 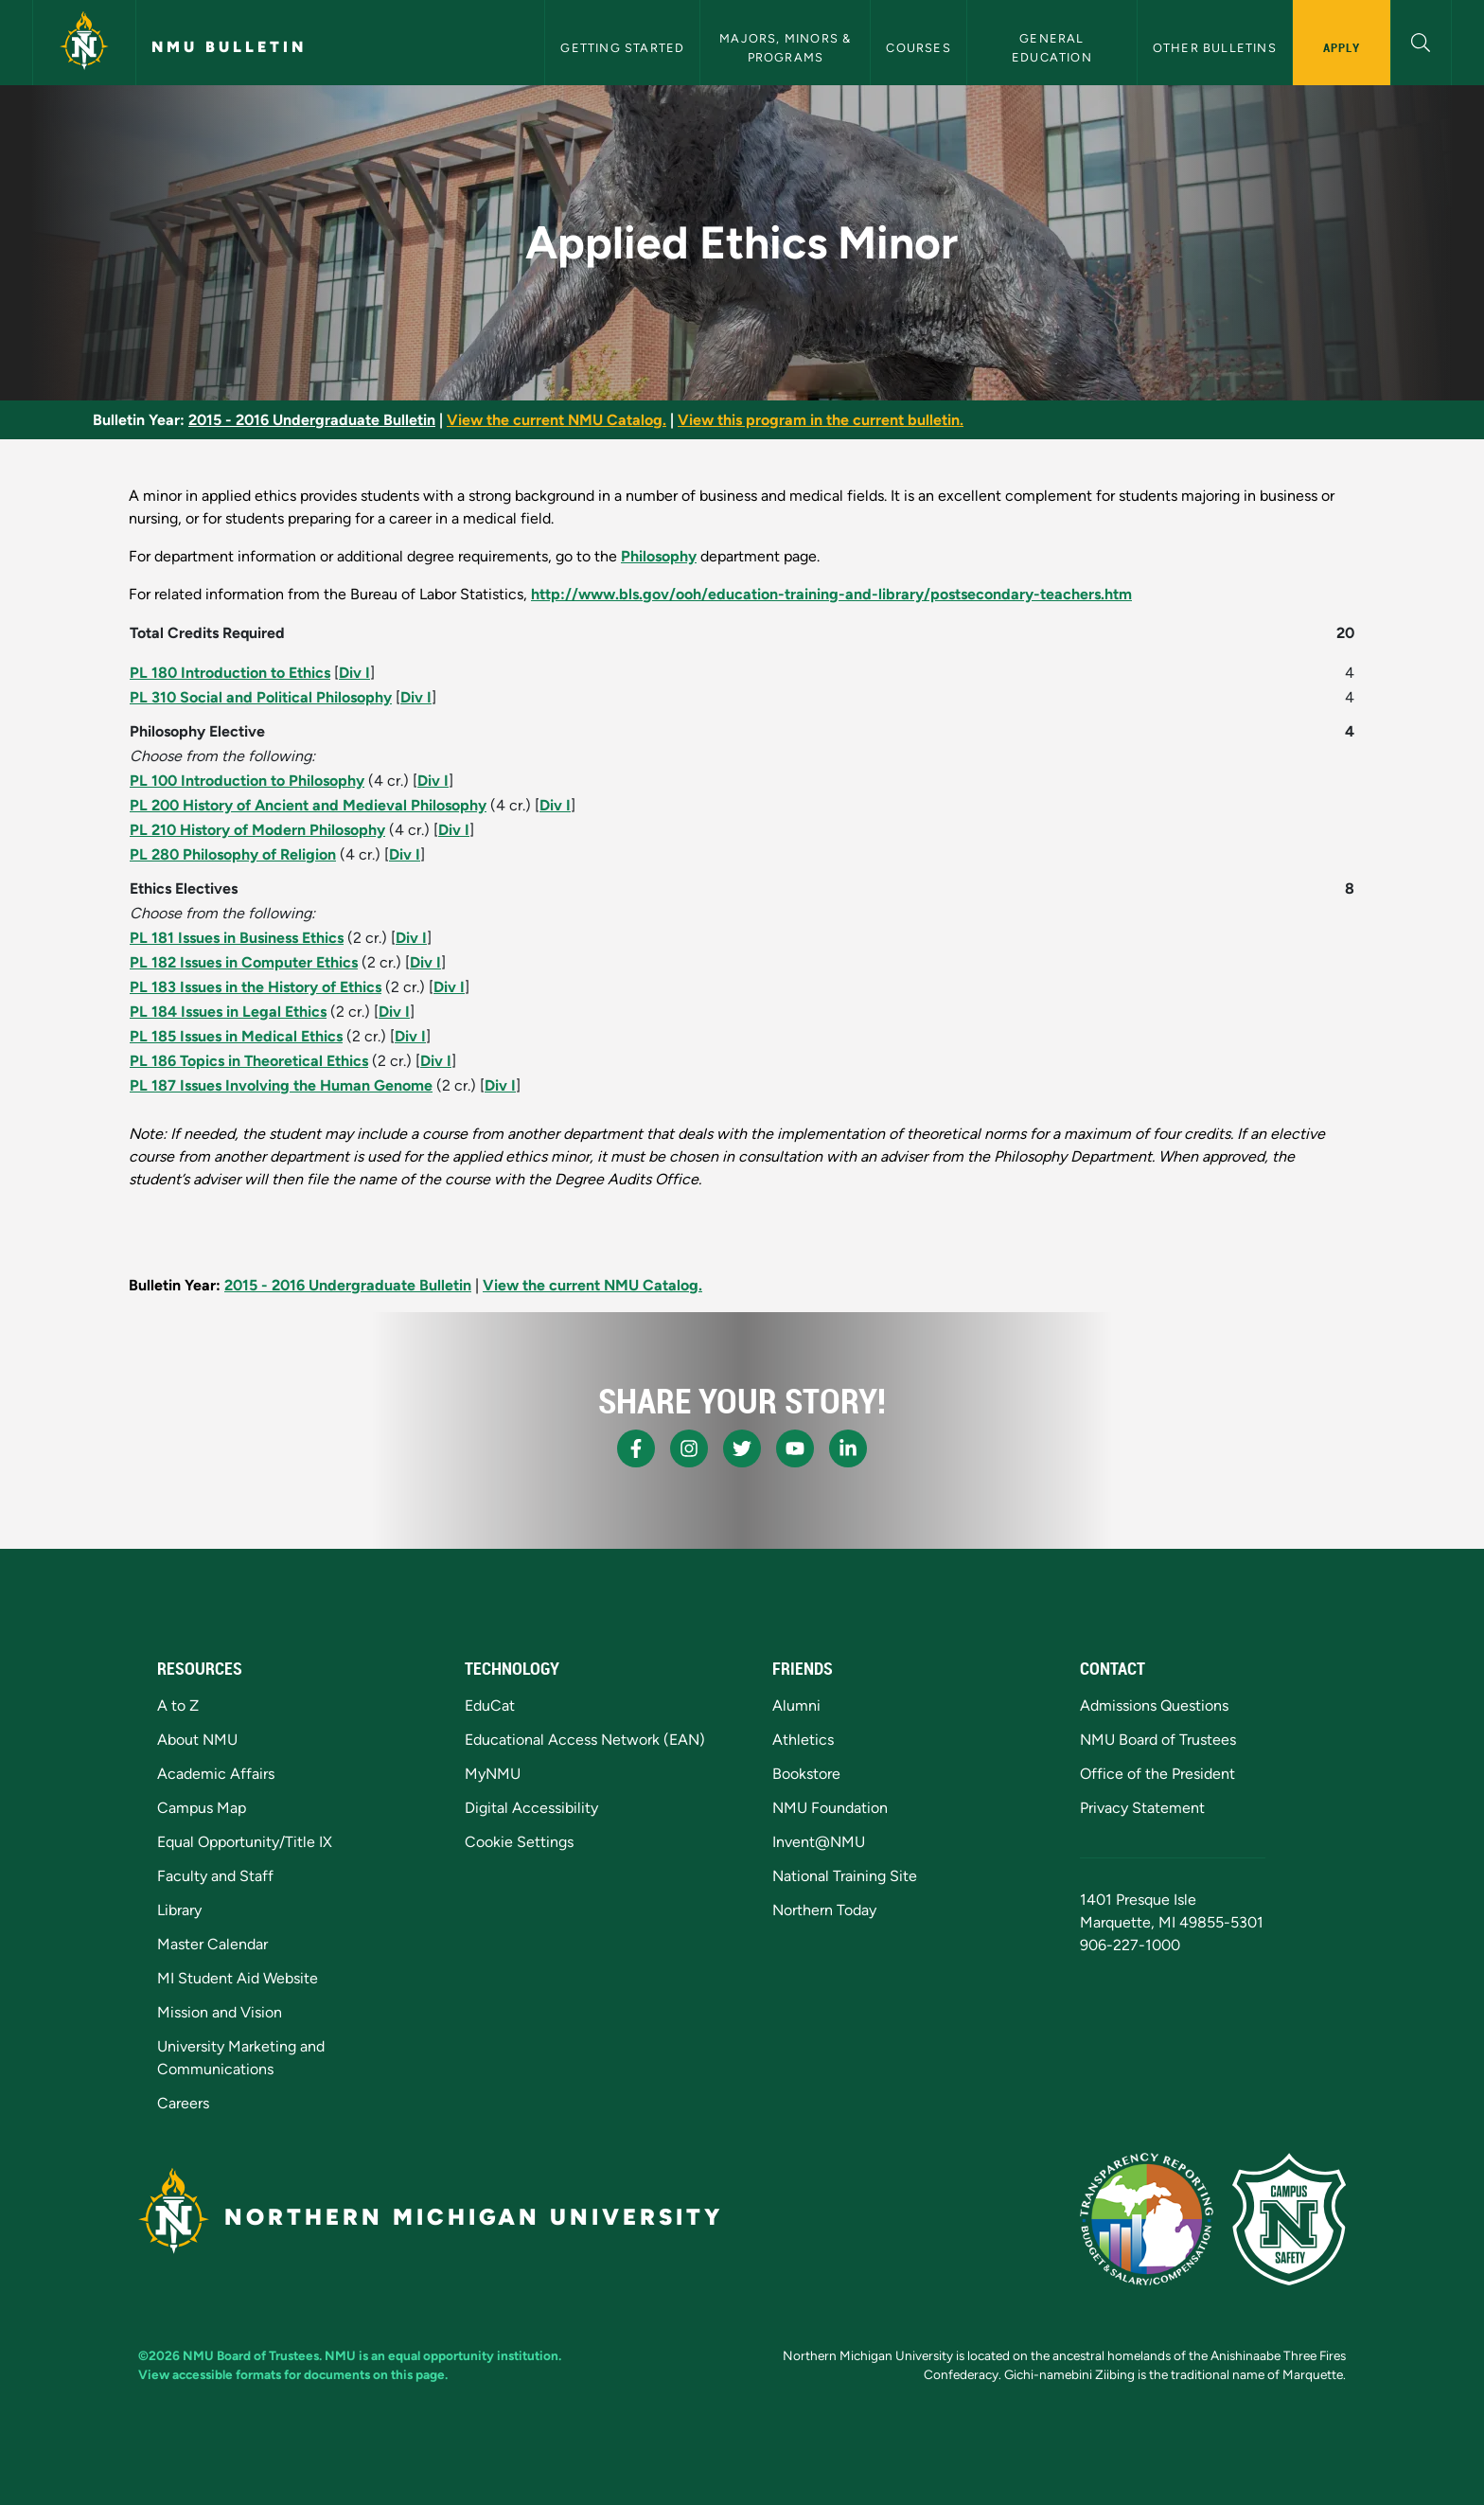 I want to click on Careers, so click(x=183, y=2103).